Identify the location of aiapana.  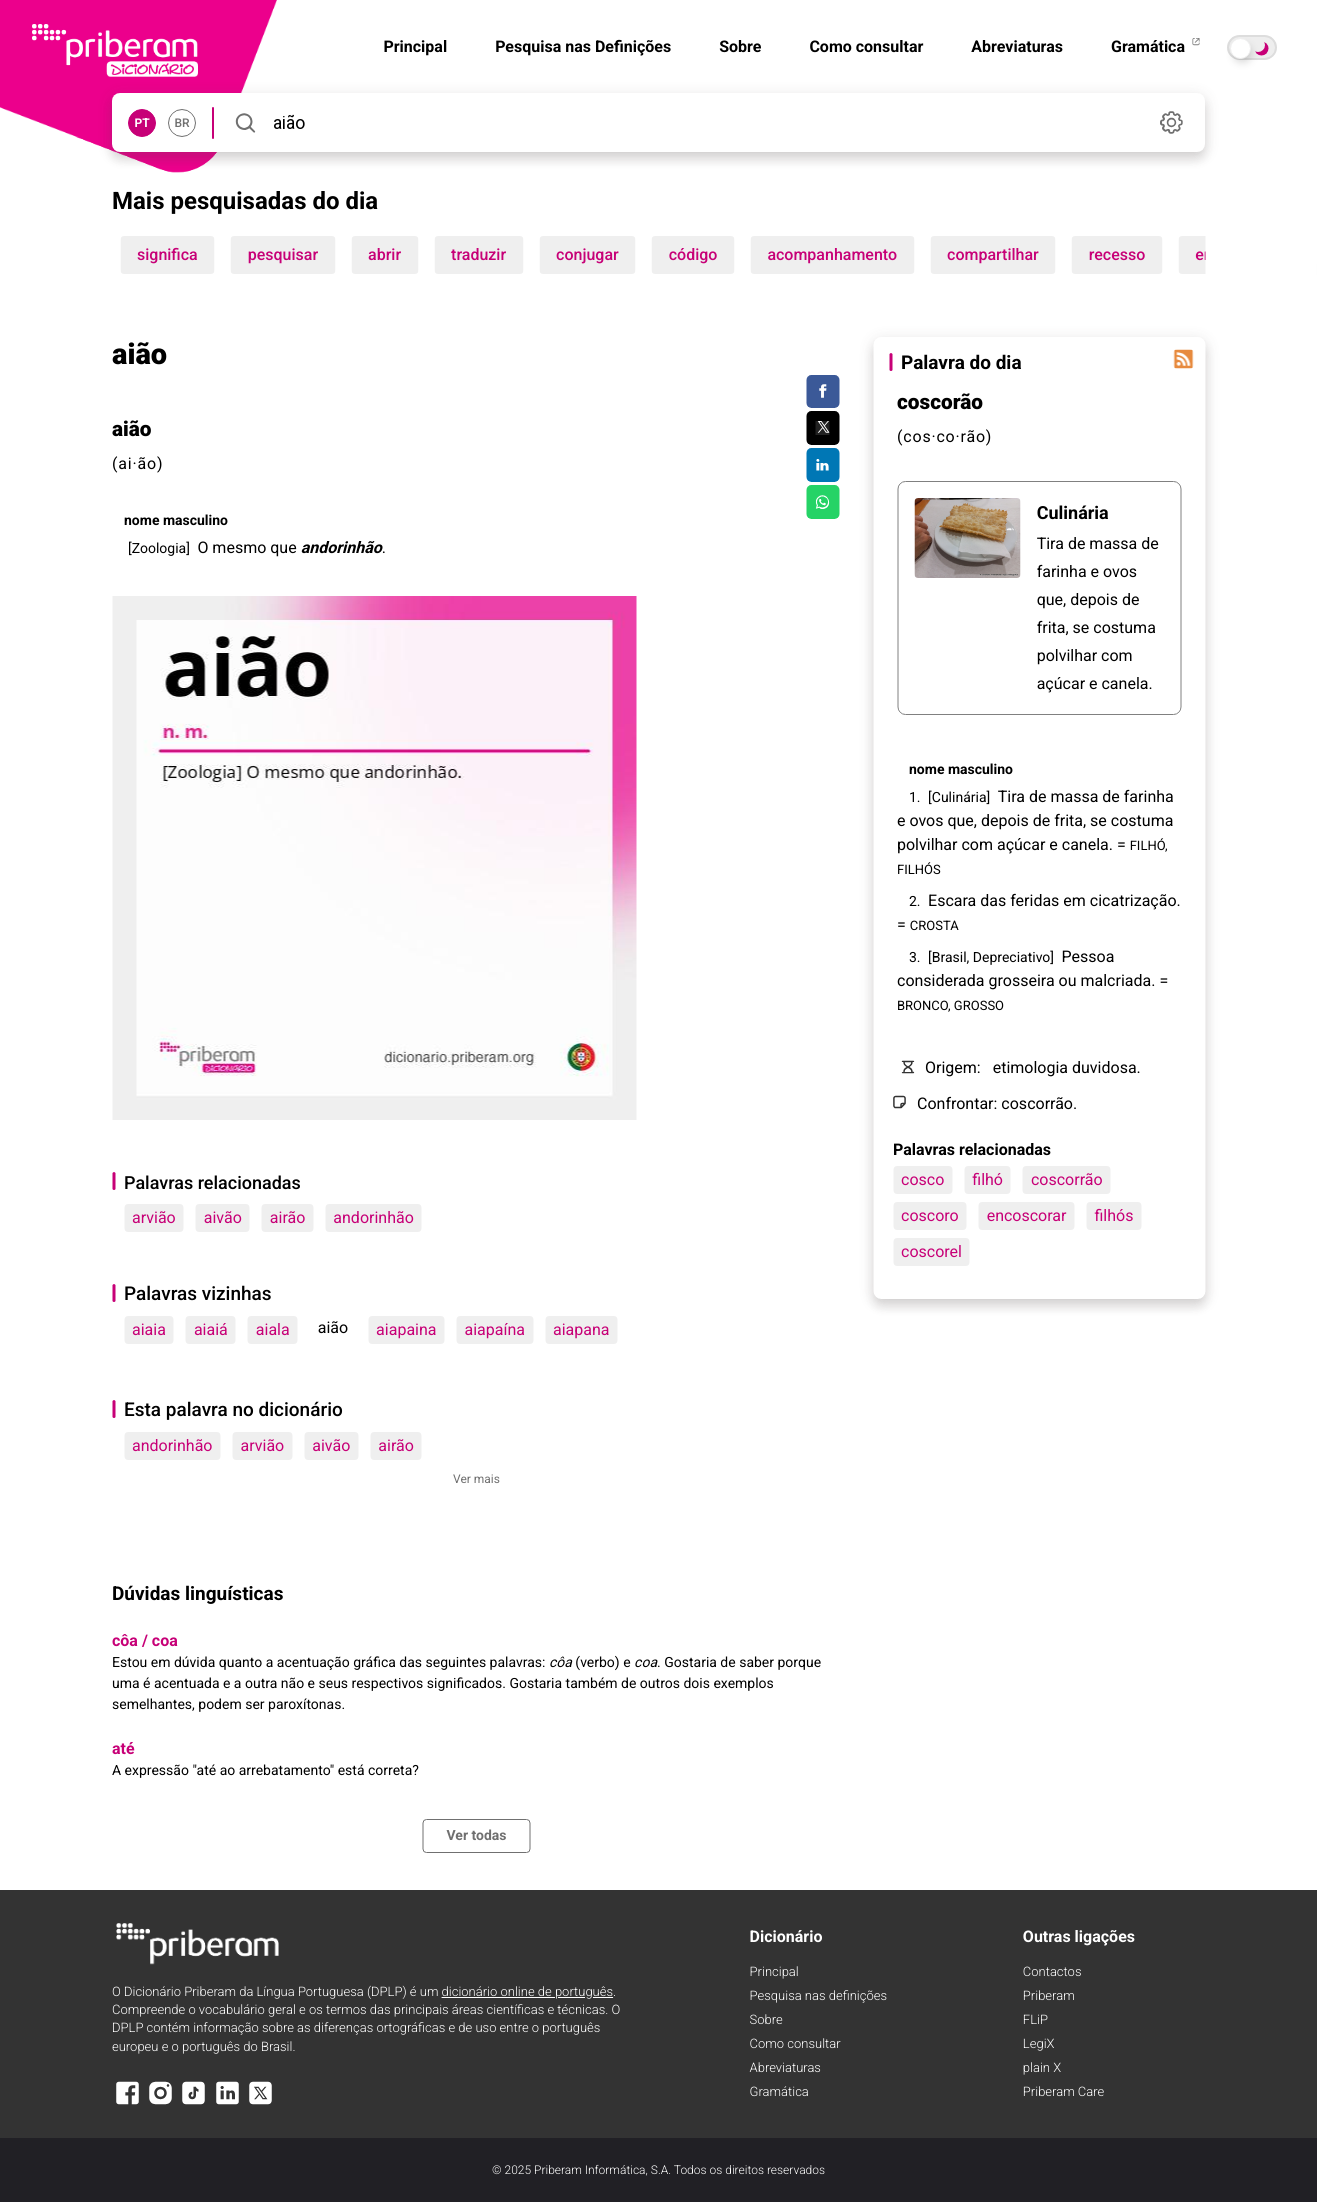
(581, 1329).